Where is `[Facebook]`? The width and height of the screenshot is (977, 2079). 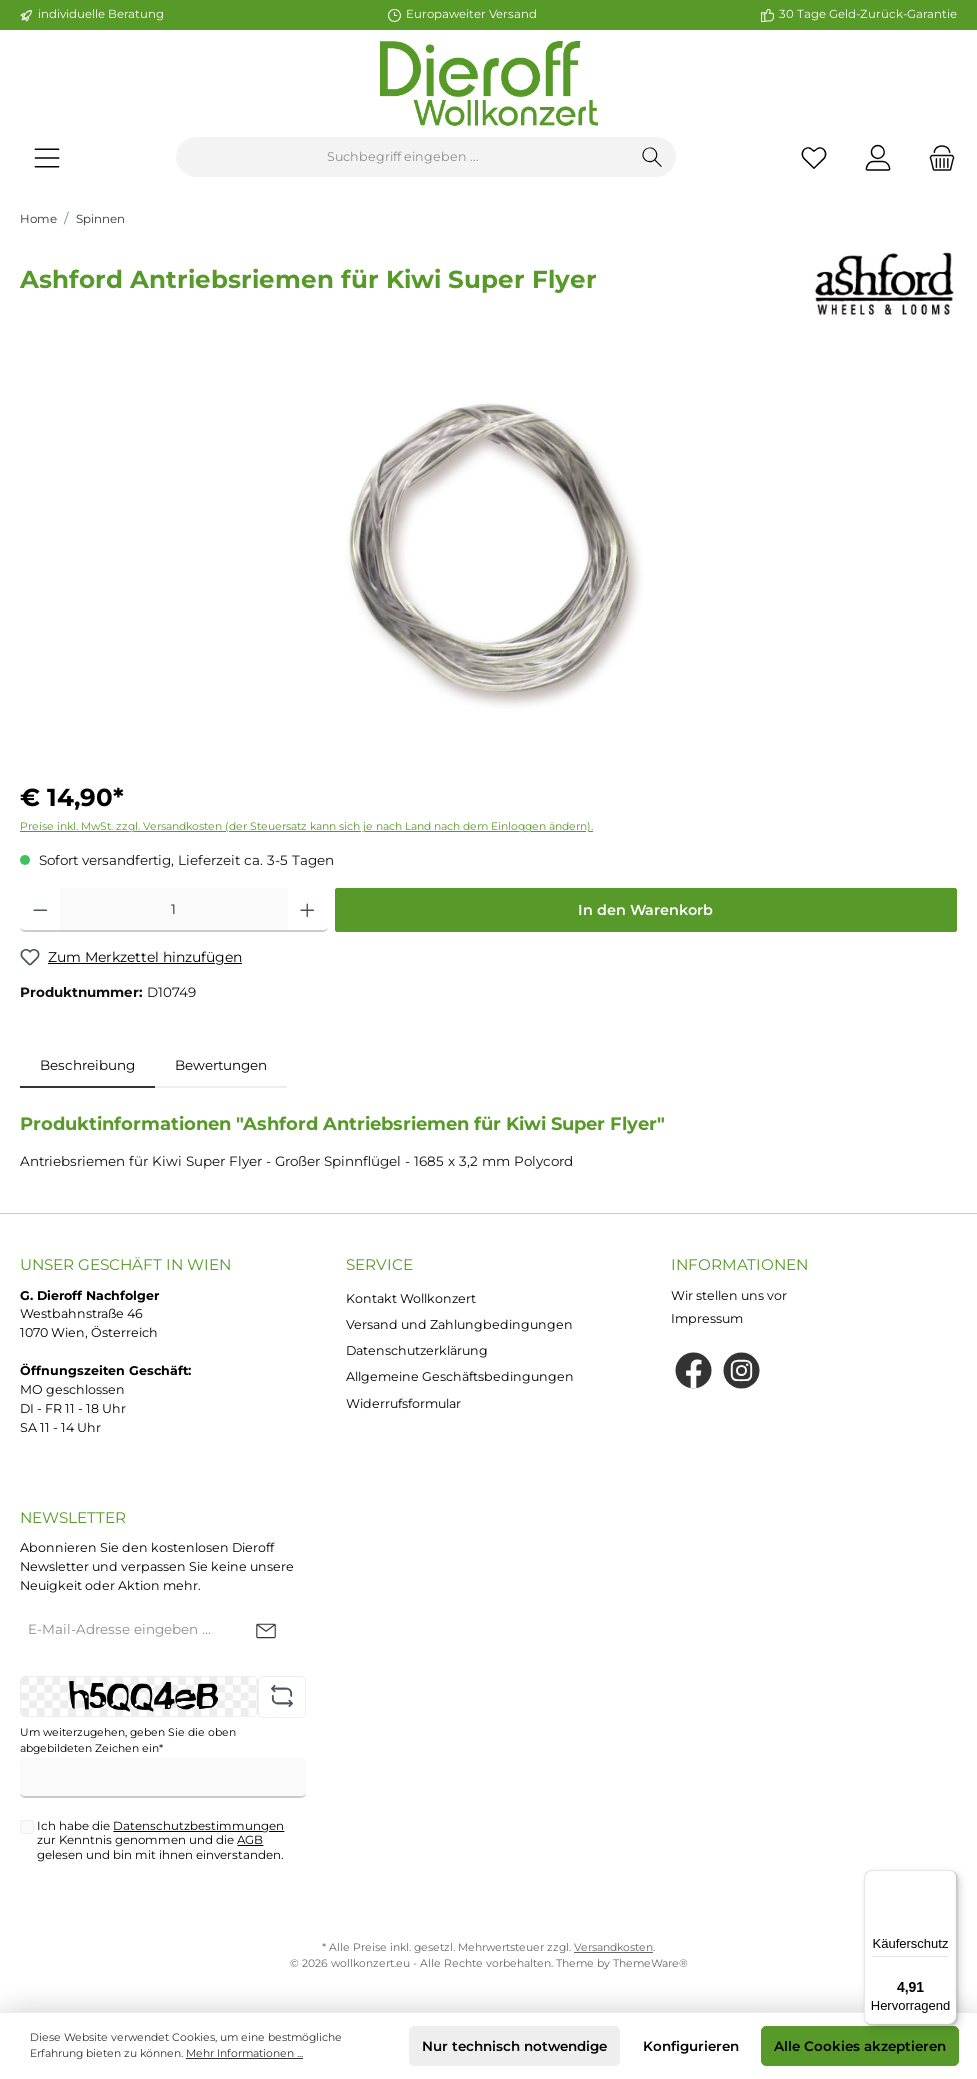
[Facebook] is located at coordinates (693, 1370).